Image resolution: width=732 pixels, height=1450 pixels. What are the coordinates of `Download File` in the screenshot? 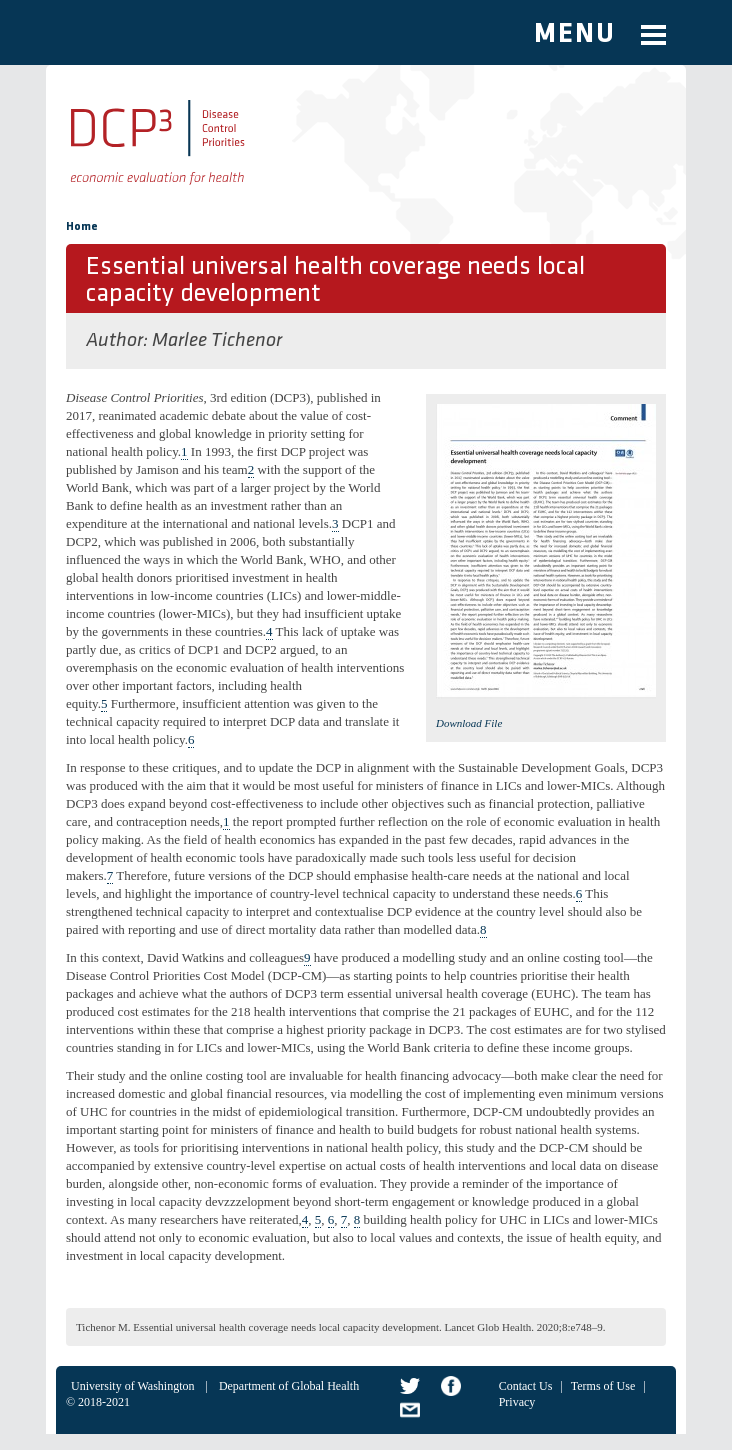 It's located at (469, 723).